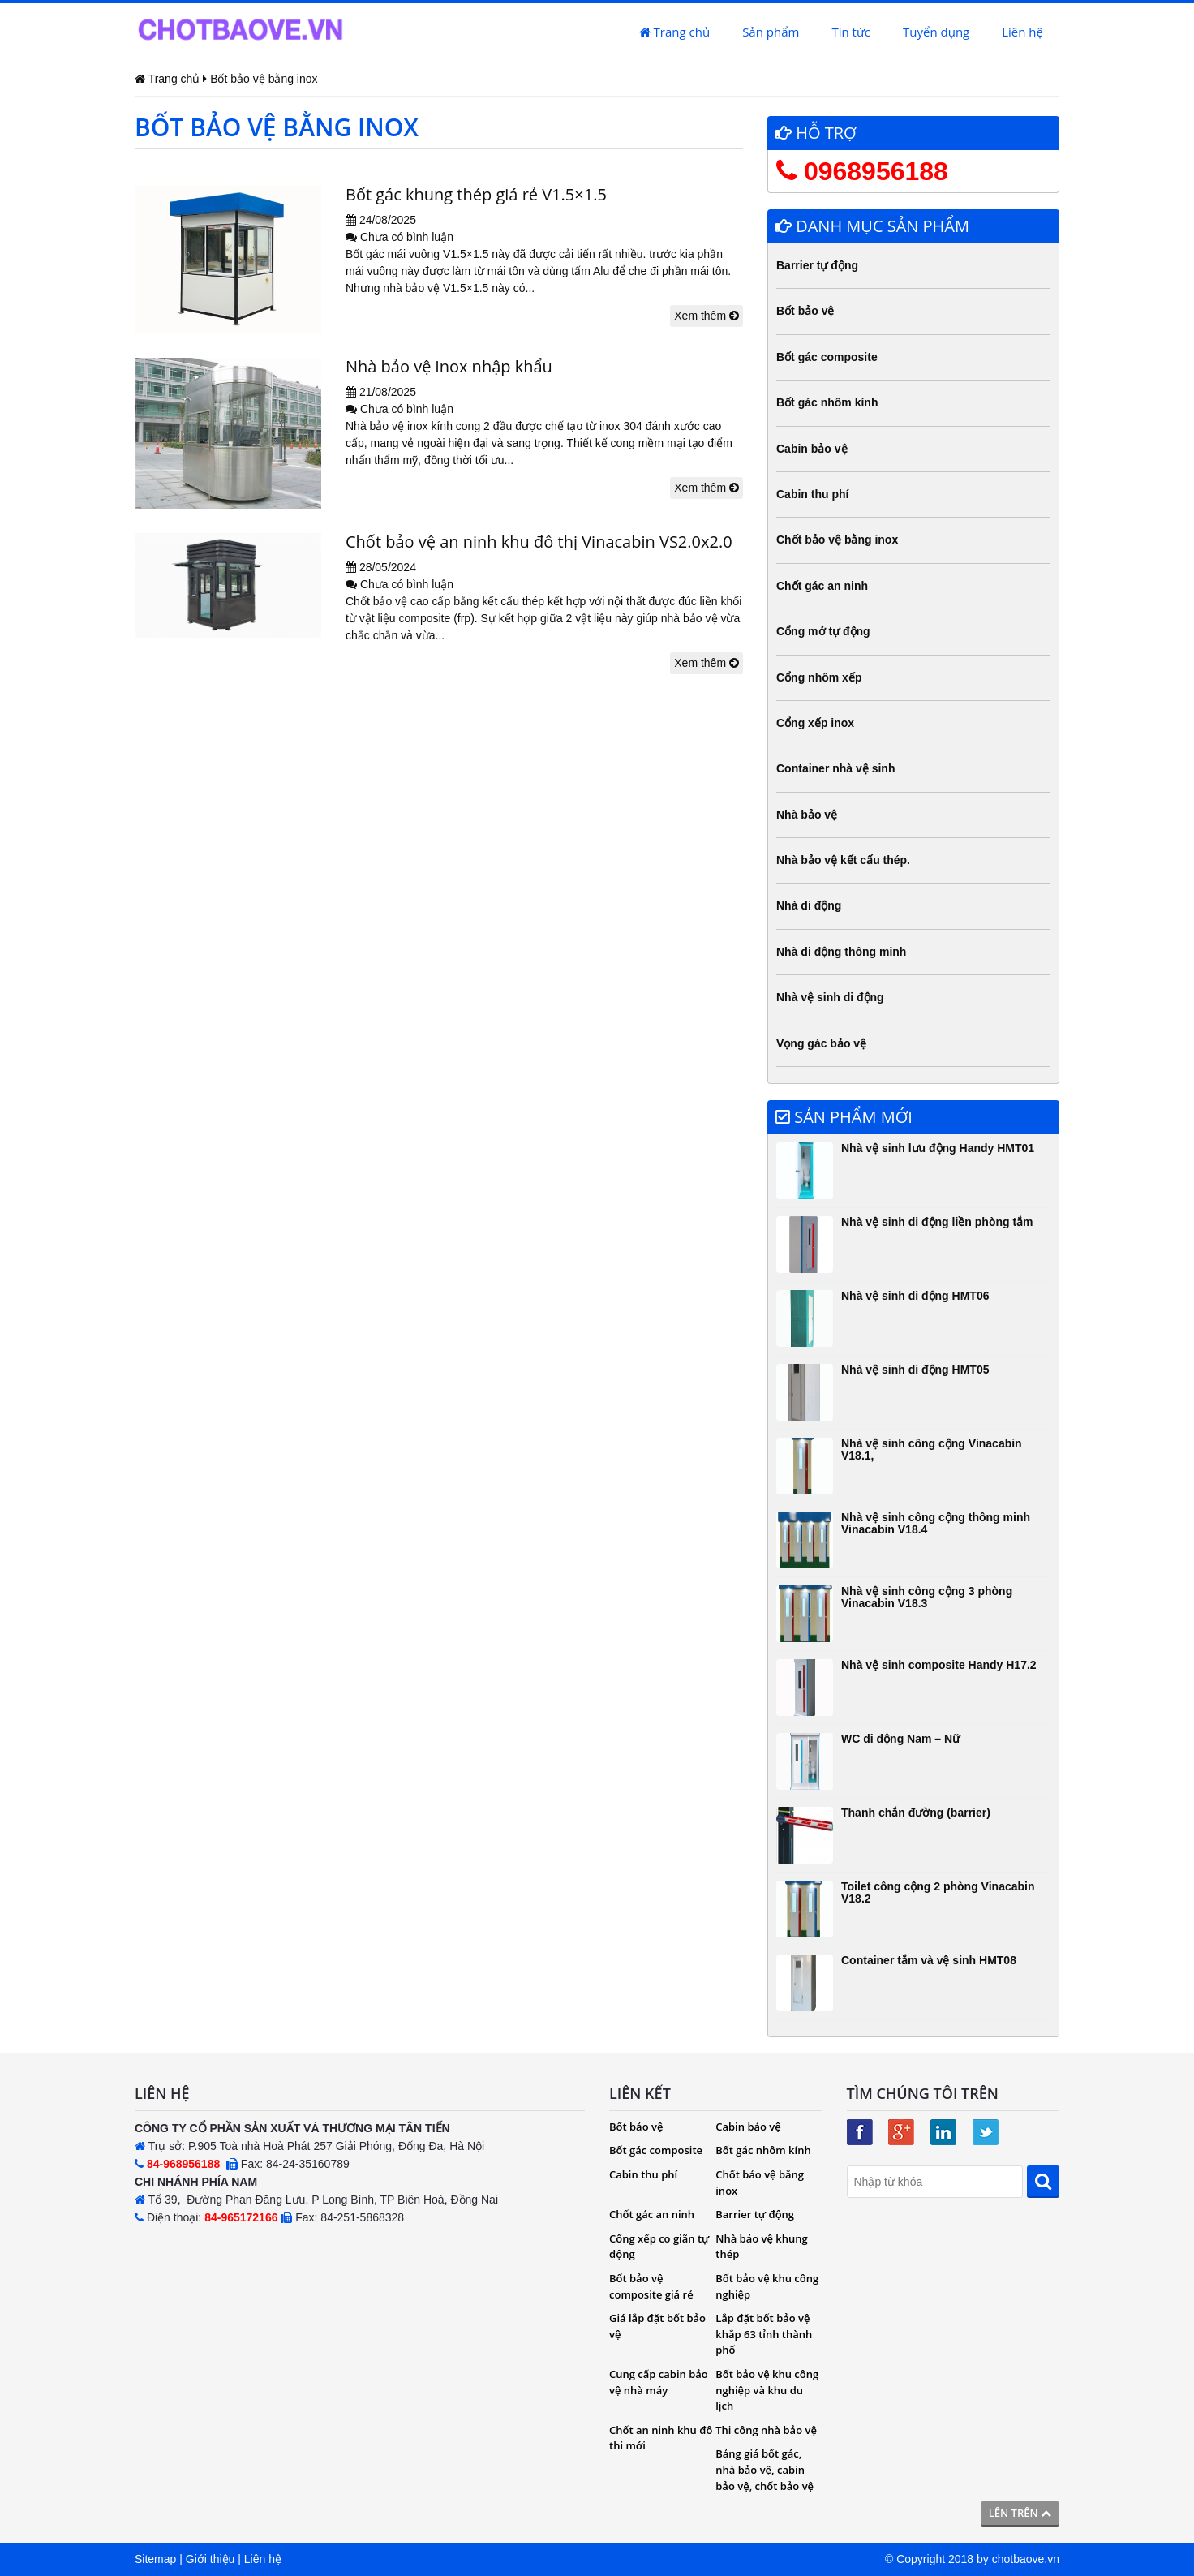 This screenshot has height=2576, width=1194. I want to click on Nhà di động, so click(808, 905).